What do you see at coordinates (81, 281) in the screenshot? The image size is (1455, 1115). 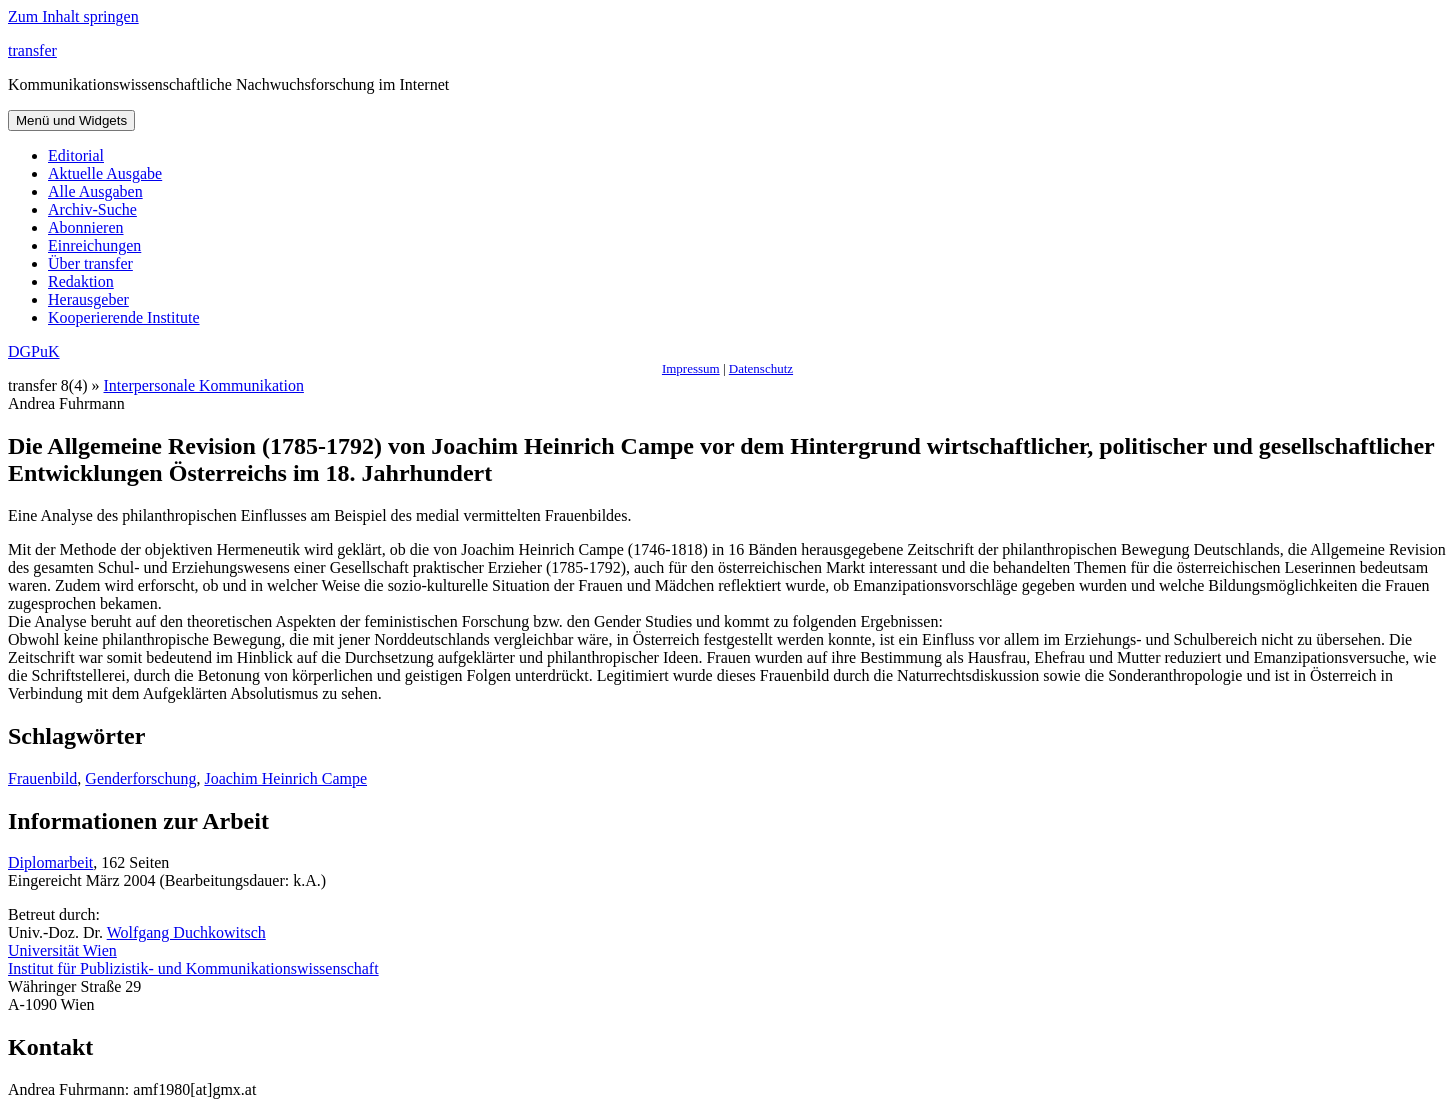 I see `Redaktion` at bounding box center [81, 281].